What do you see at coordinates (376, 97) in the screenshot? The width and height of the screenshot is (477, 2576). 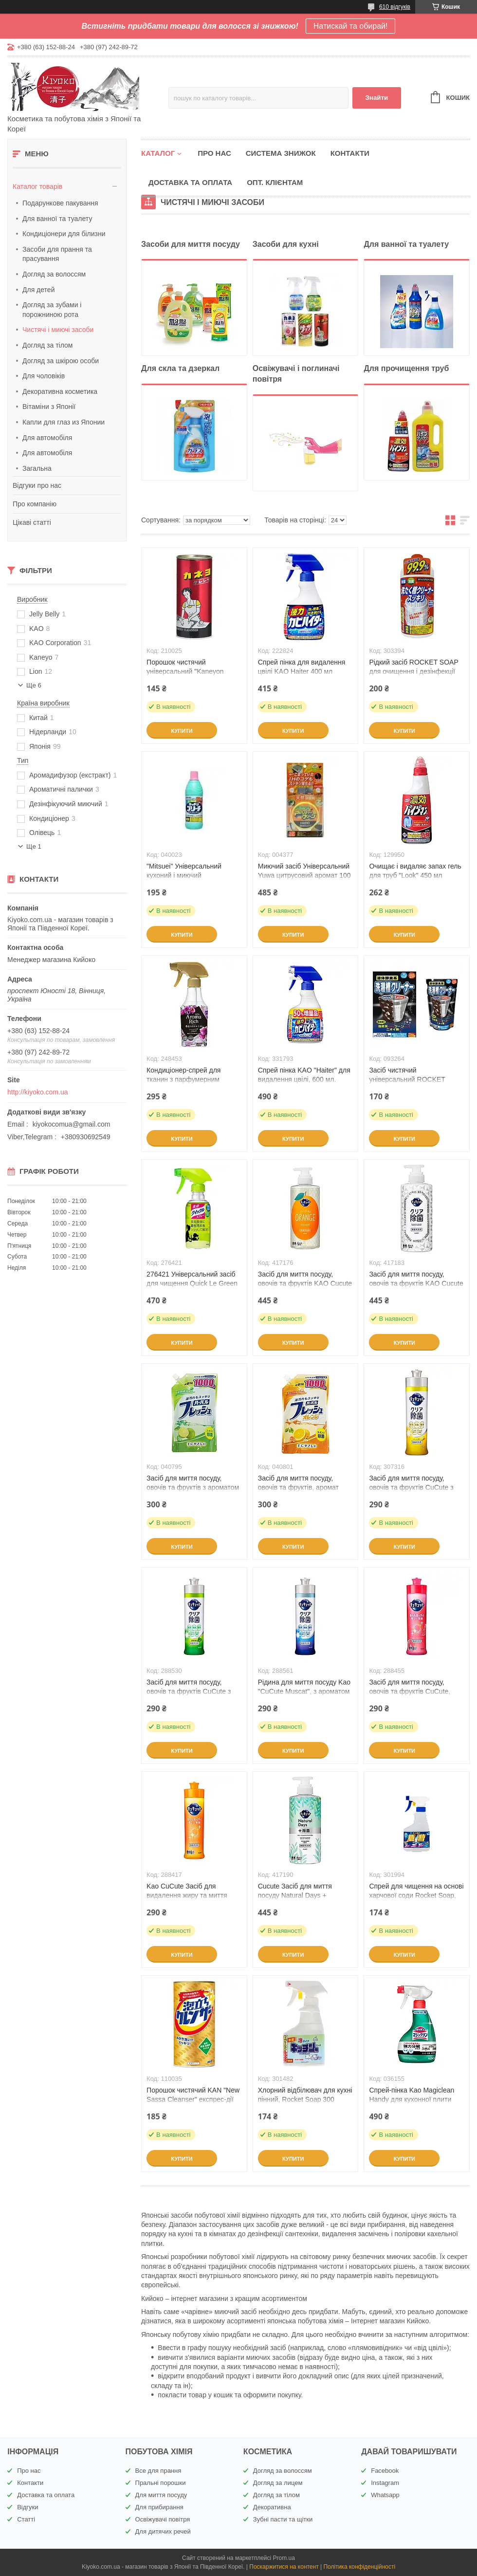 I see `Знайти [Шукати]` at bounding box center [376, 97].